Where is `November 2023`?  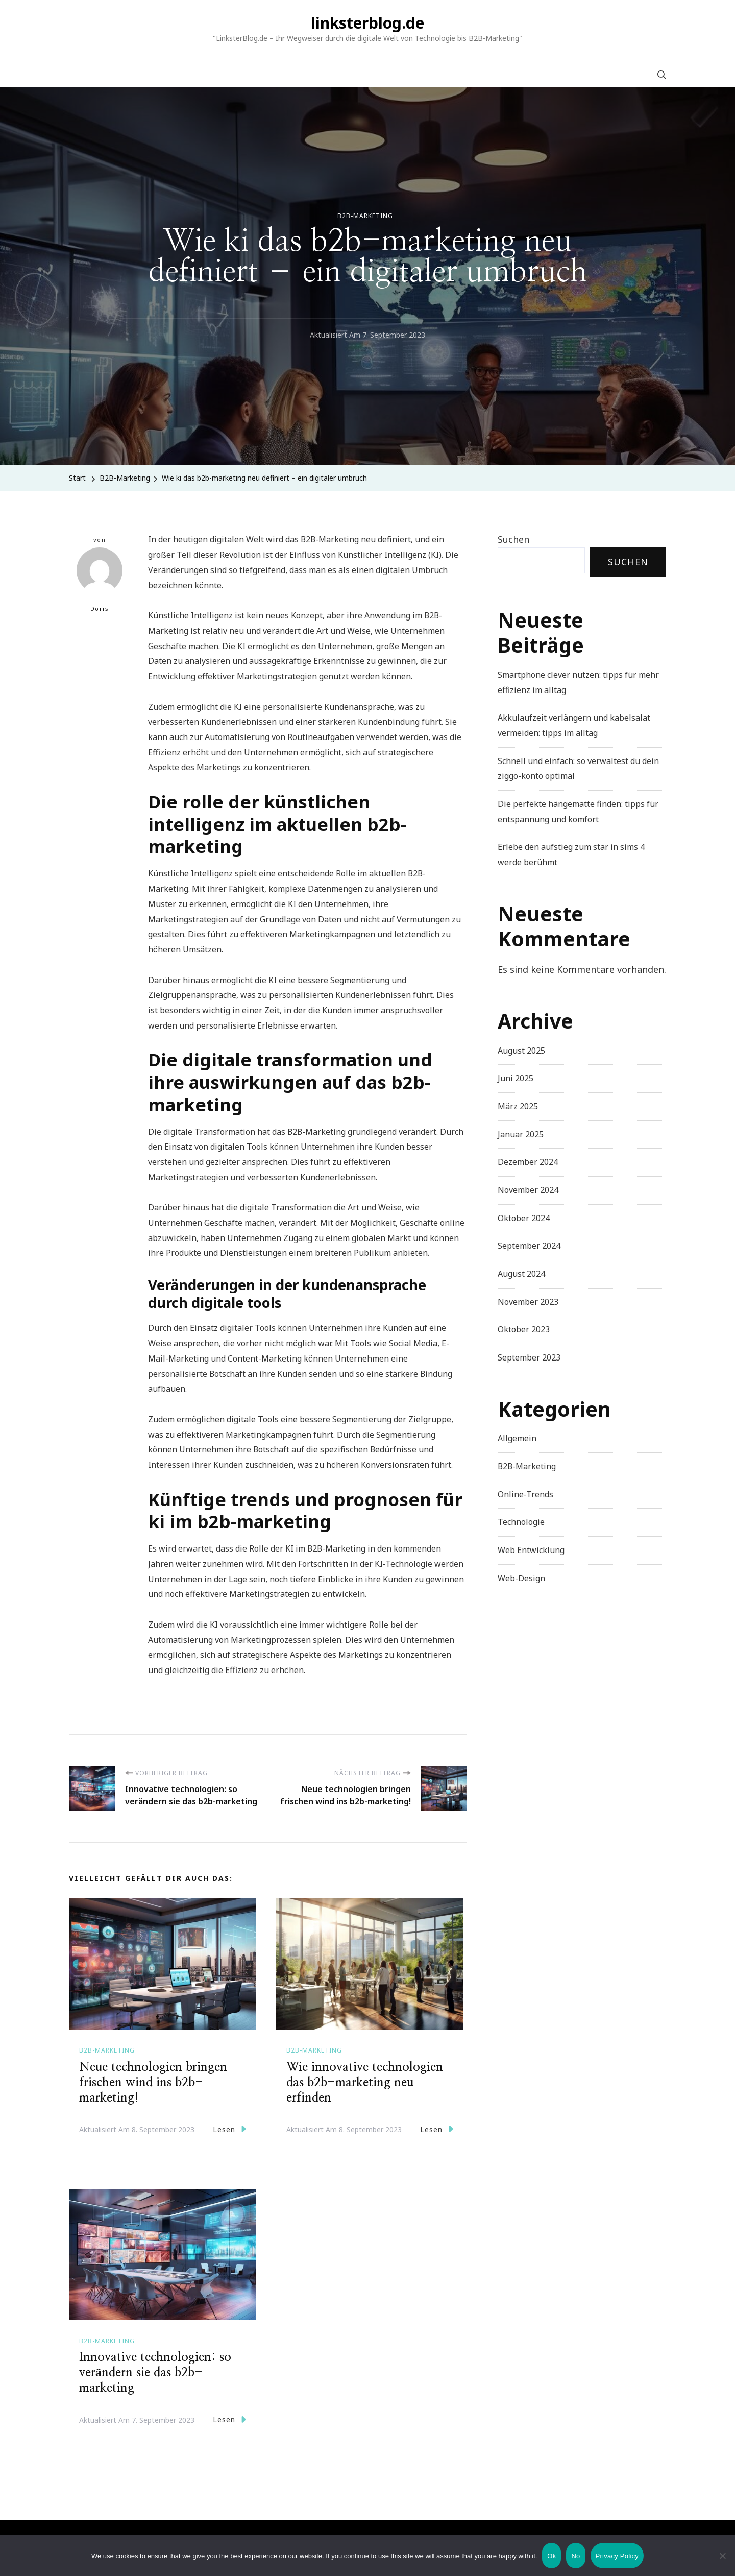
November 2023 is located at coordinates (528, 1301).